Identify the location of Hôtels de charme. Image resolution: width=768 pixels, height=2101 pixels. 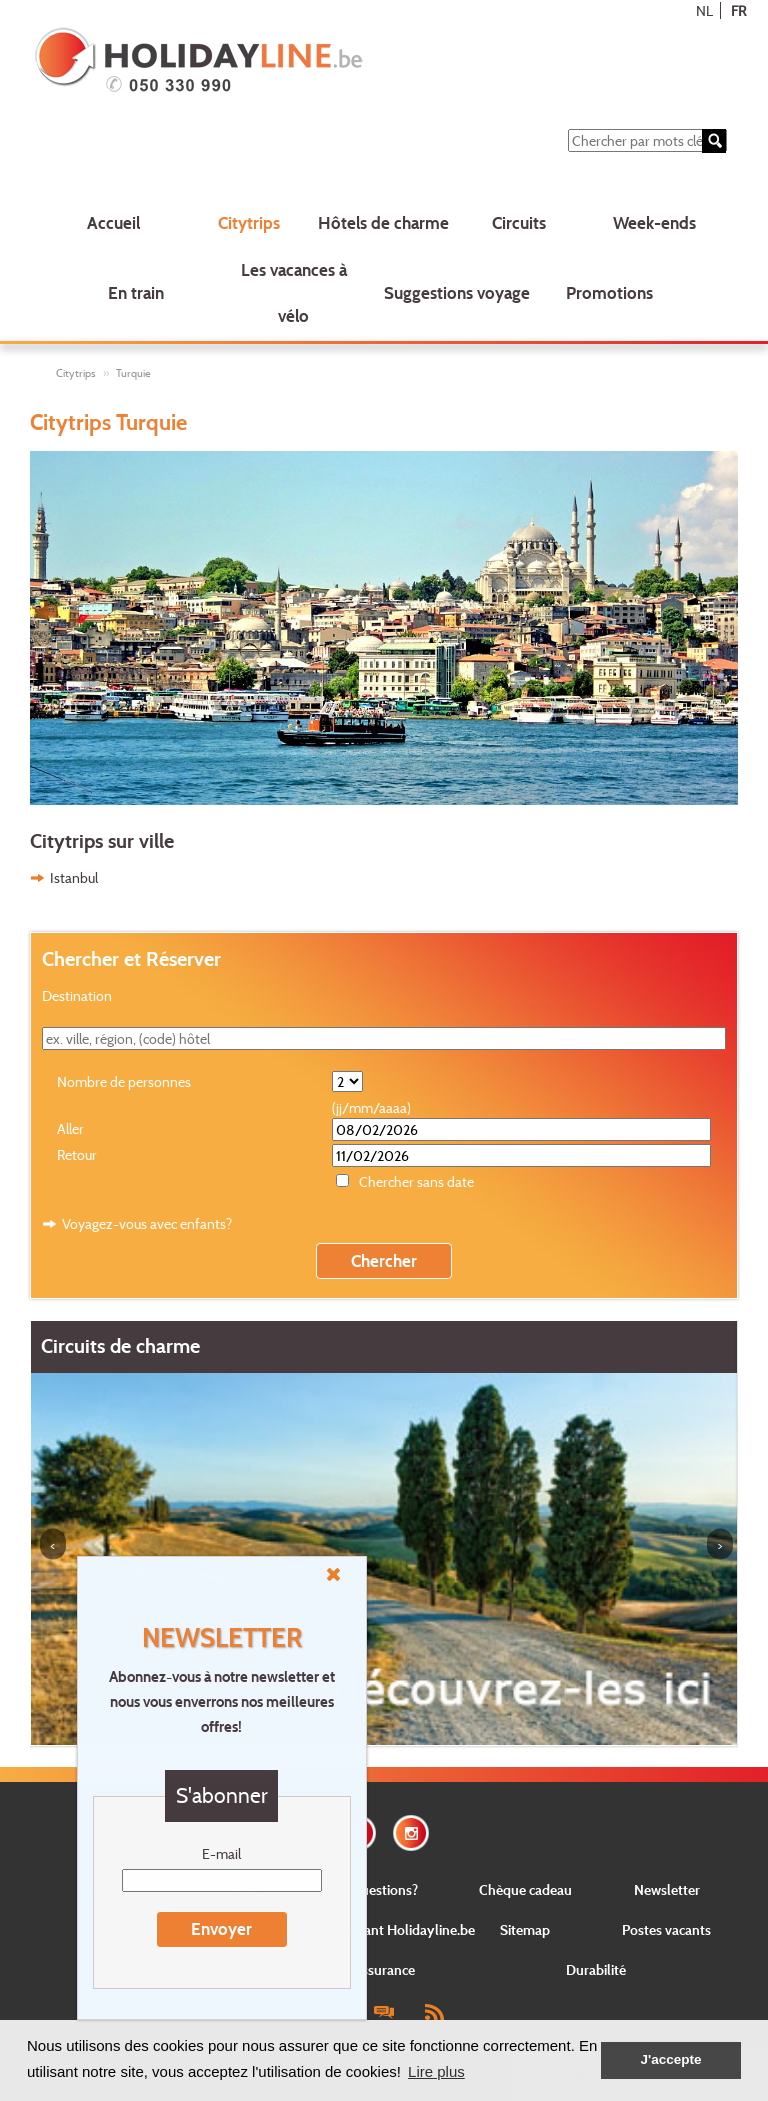
(383, 222).